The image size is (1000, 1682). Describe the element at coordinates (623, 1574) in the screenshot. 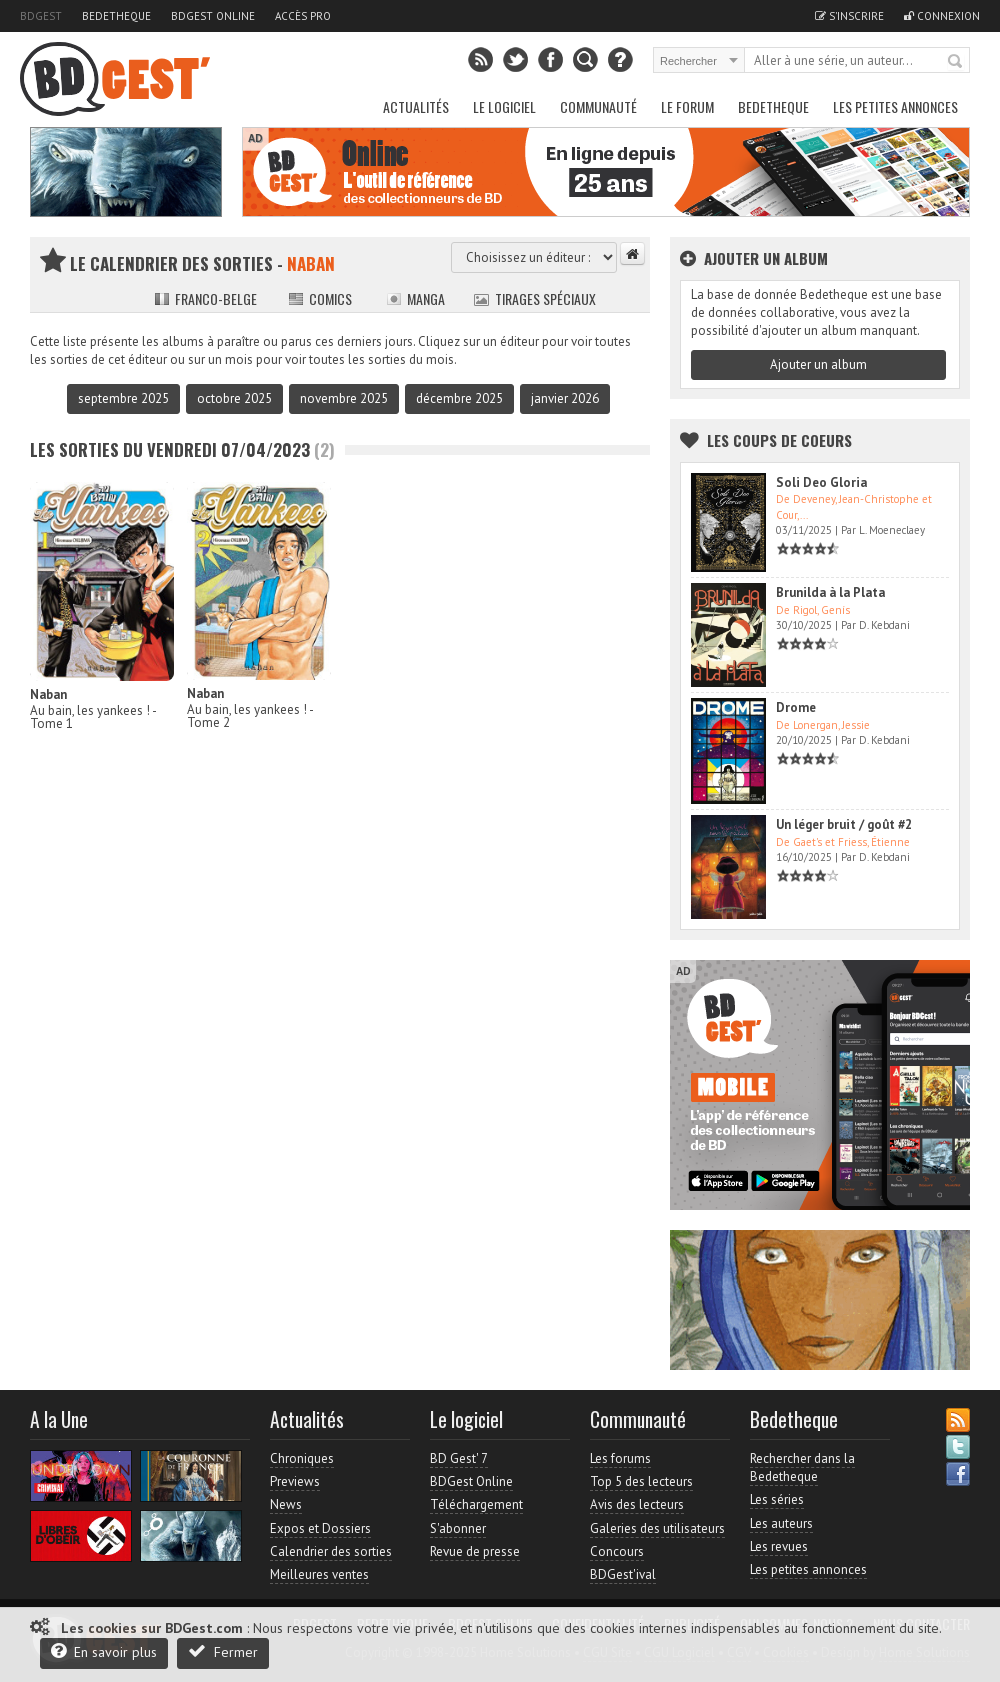

I see `BDGest'ival` at that location.